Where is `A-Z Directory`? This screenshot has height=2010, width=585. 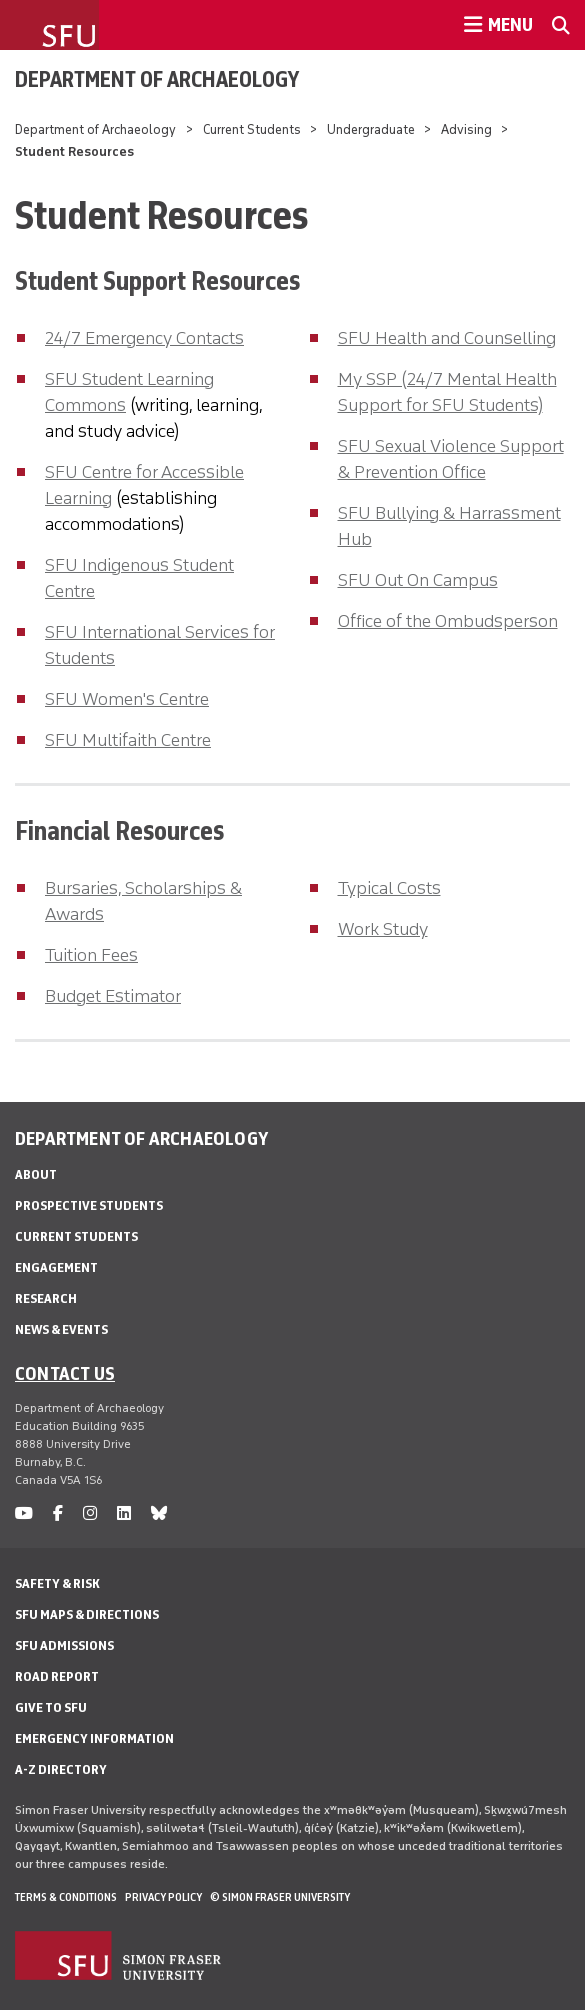 A-Z Directory is located at coordinates (61, 1769).